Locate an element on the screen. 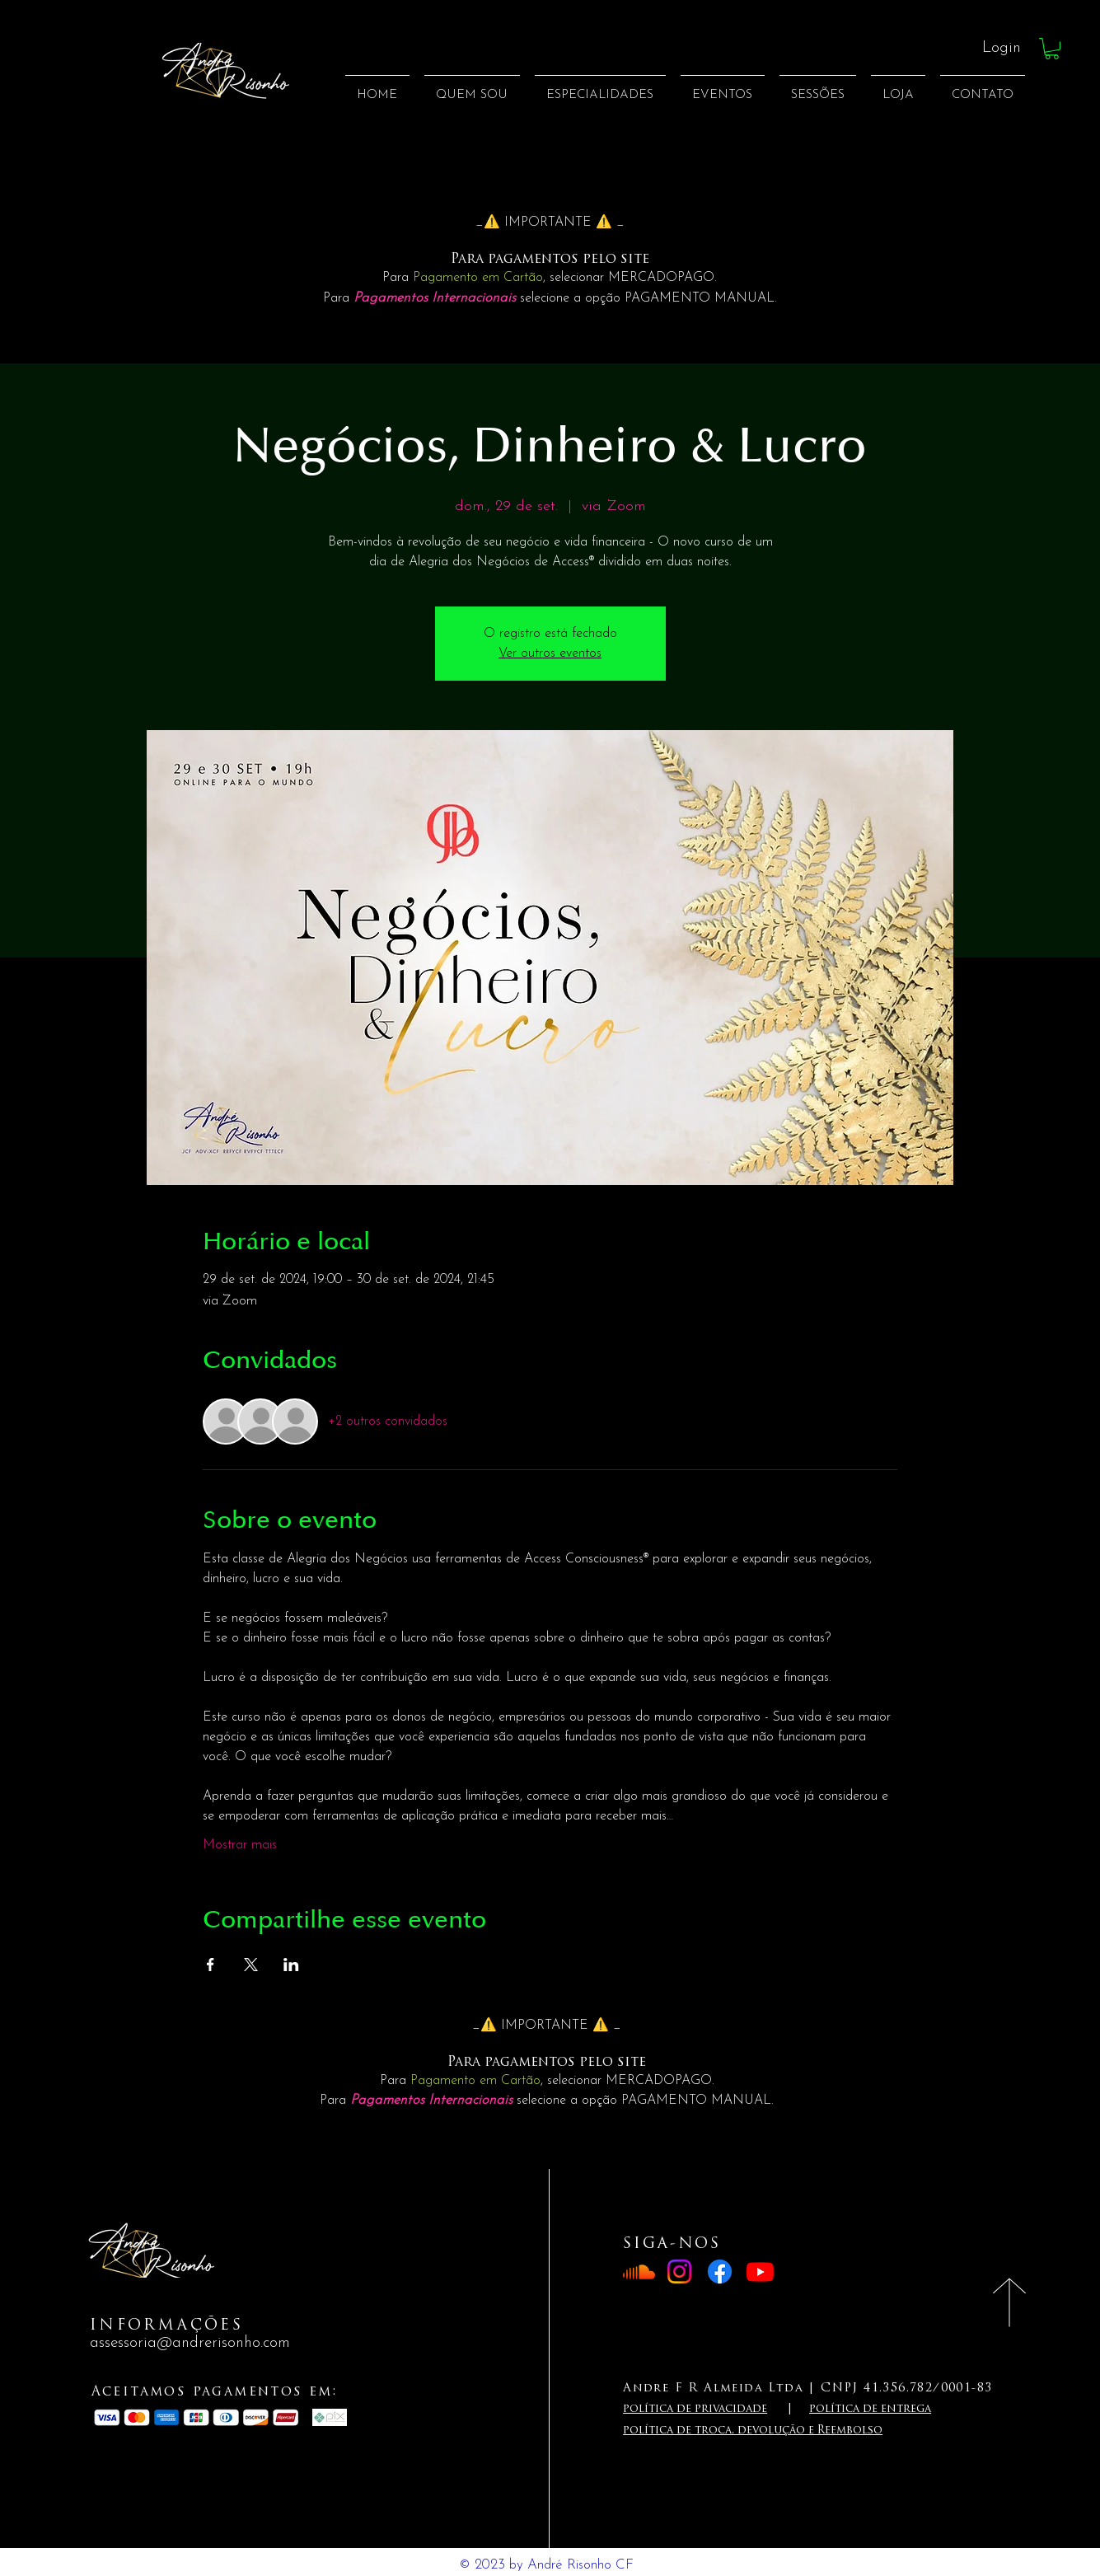  assessoria@andrerisonho.com is located at coordinates (190, 2343).